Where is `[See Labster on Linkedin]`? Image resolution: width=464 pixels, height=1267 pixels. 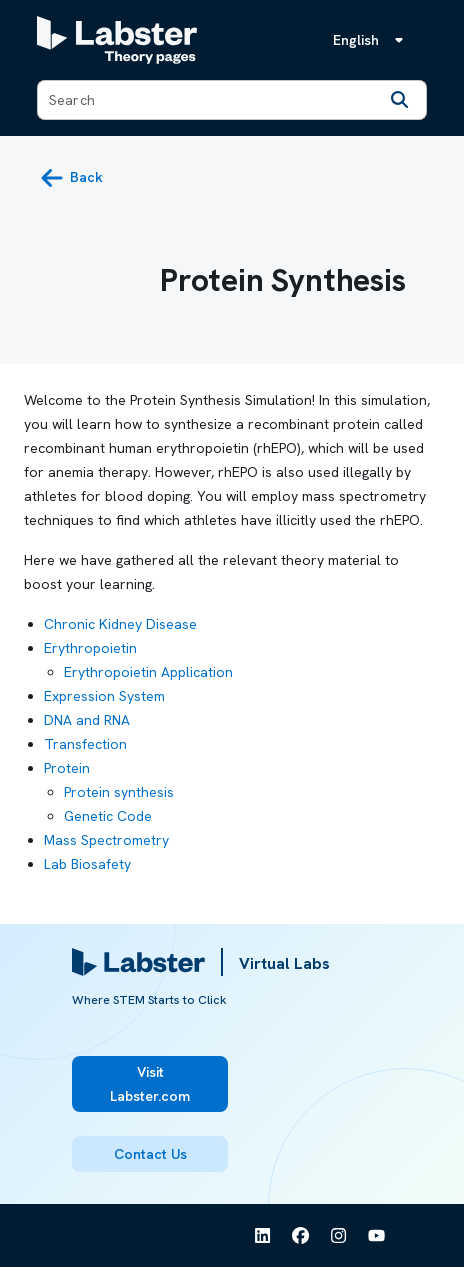
[See Labster on Linkedin] is located at coordinates (263, 1236).